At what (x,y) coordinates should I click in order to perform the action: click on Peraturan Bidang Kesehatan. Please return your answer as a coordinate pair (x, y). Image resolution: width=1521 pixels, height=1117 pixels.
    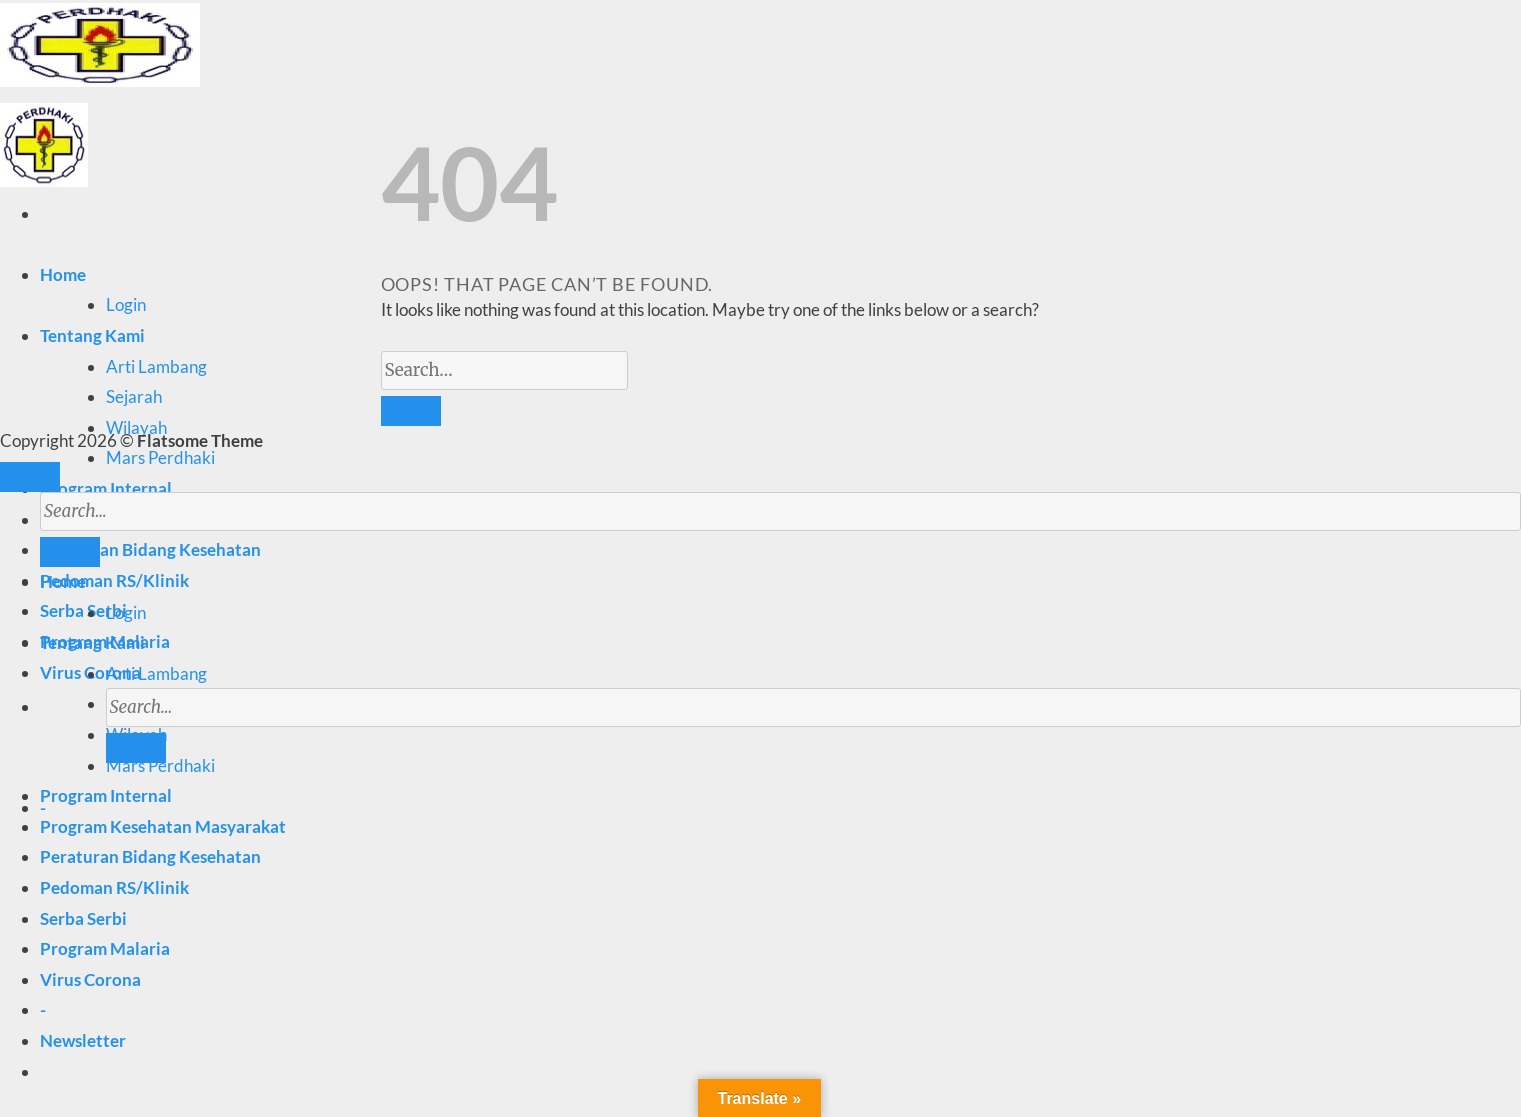
    Looking at the image, I should click on (150, 856).